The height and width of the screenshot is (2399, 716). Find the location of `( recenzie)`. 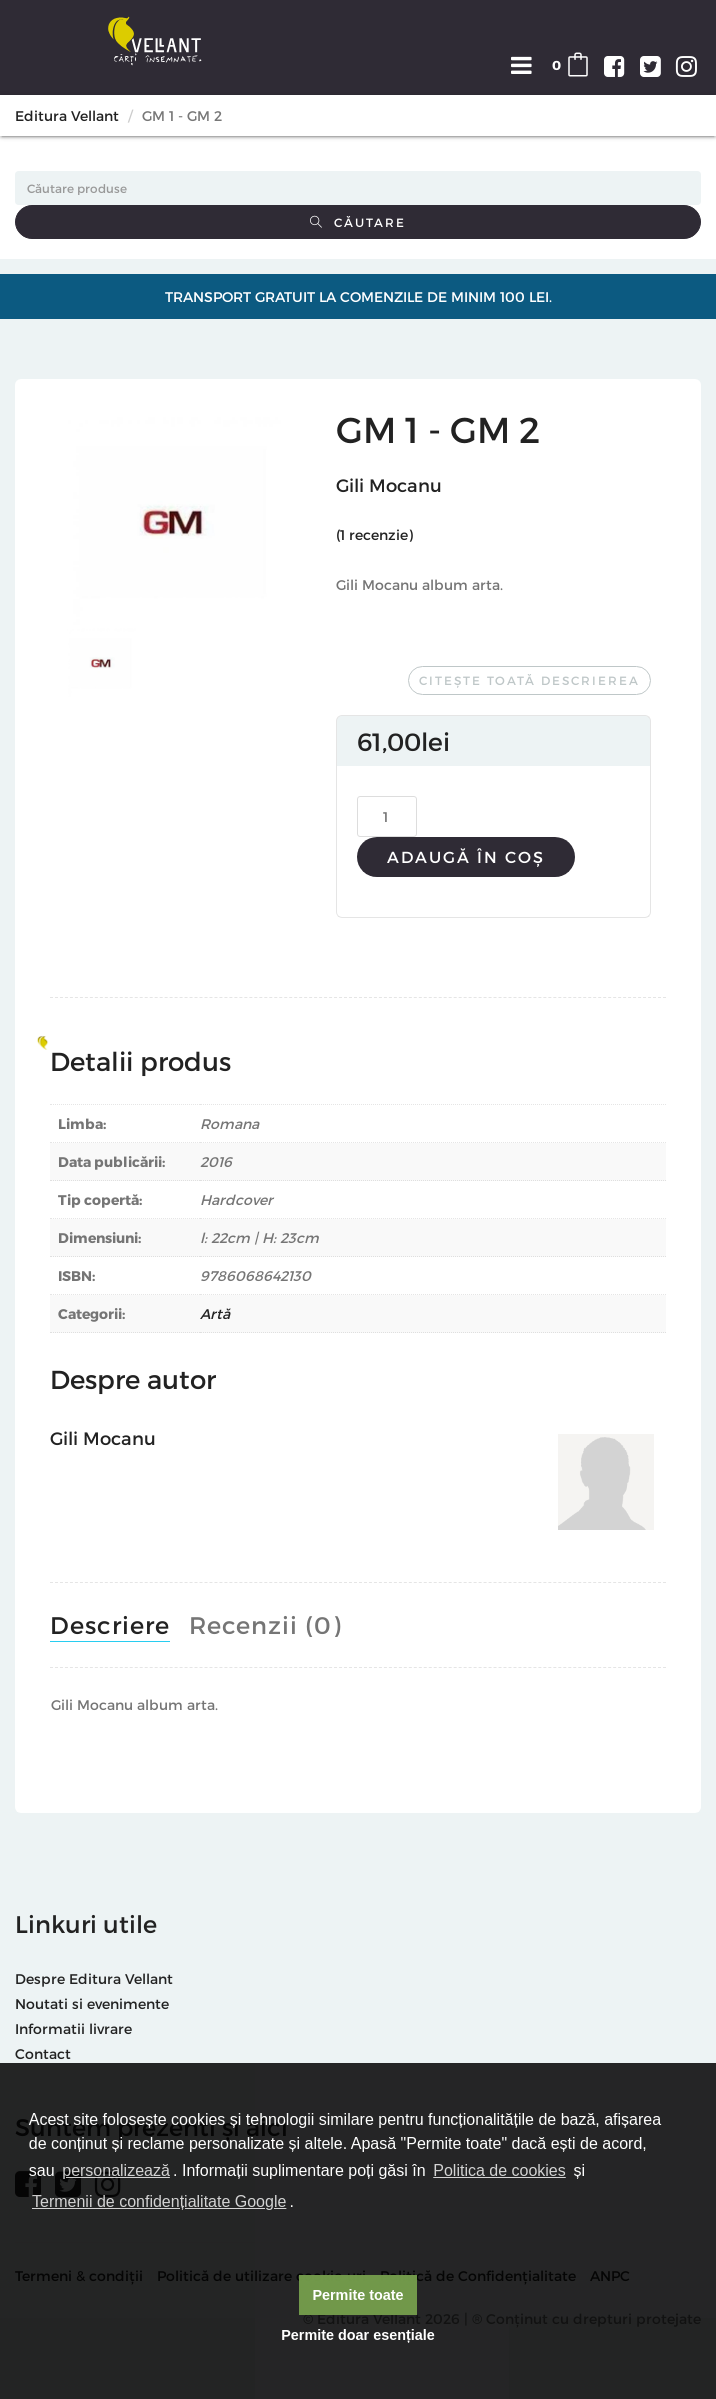

( recenzie) is located at coordinates (374, 534).